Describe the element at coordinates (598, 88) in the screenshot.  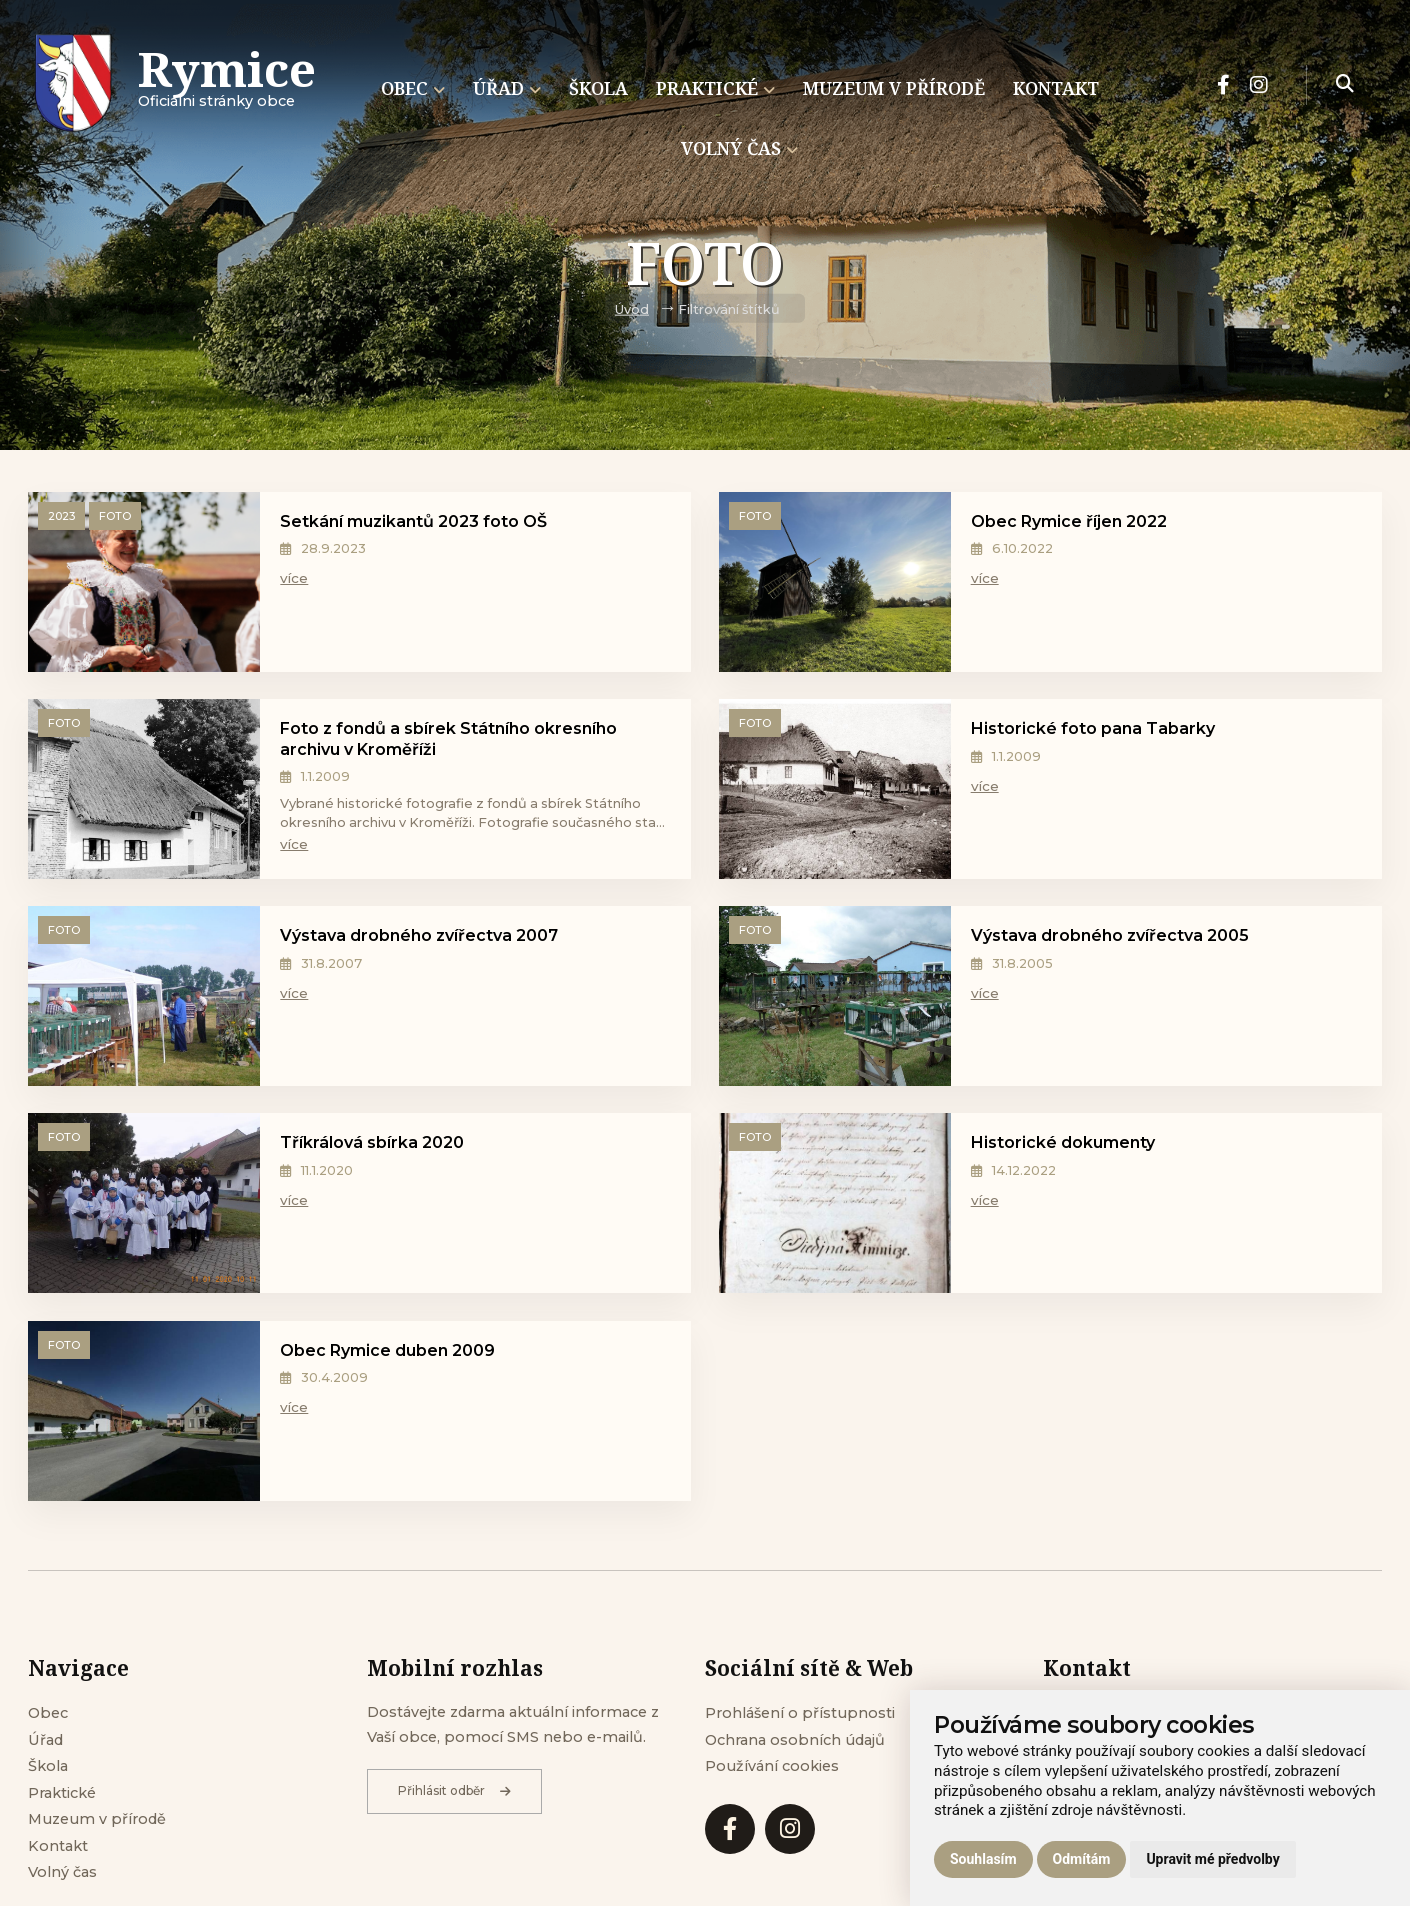
I see `Škola [menuitem]` at that location.